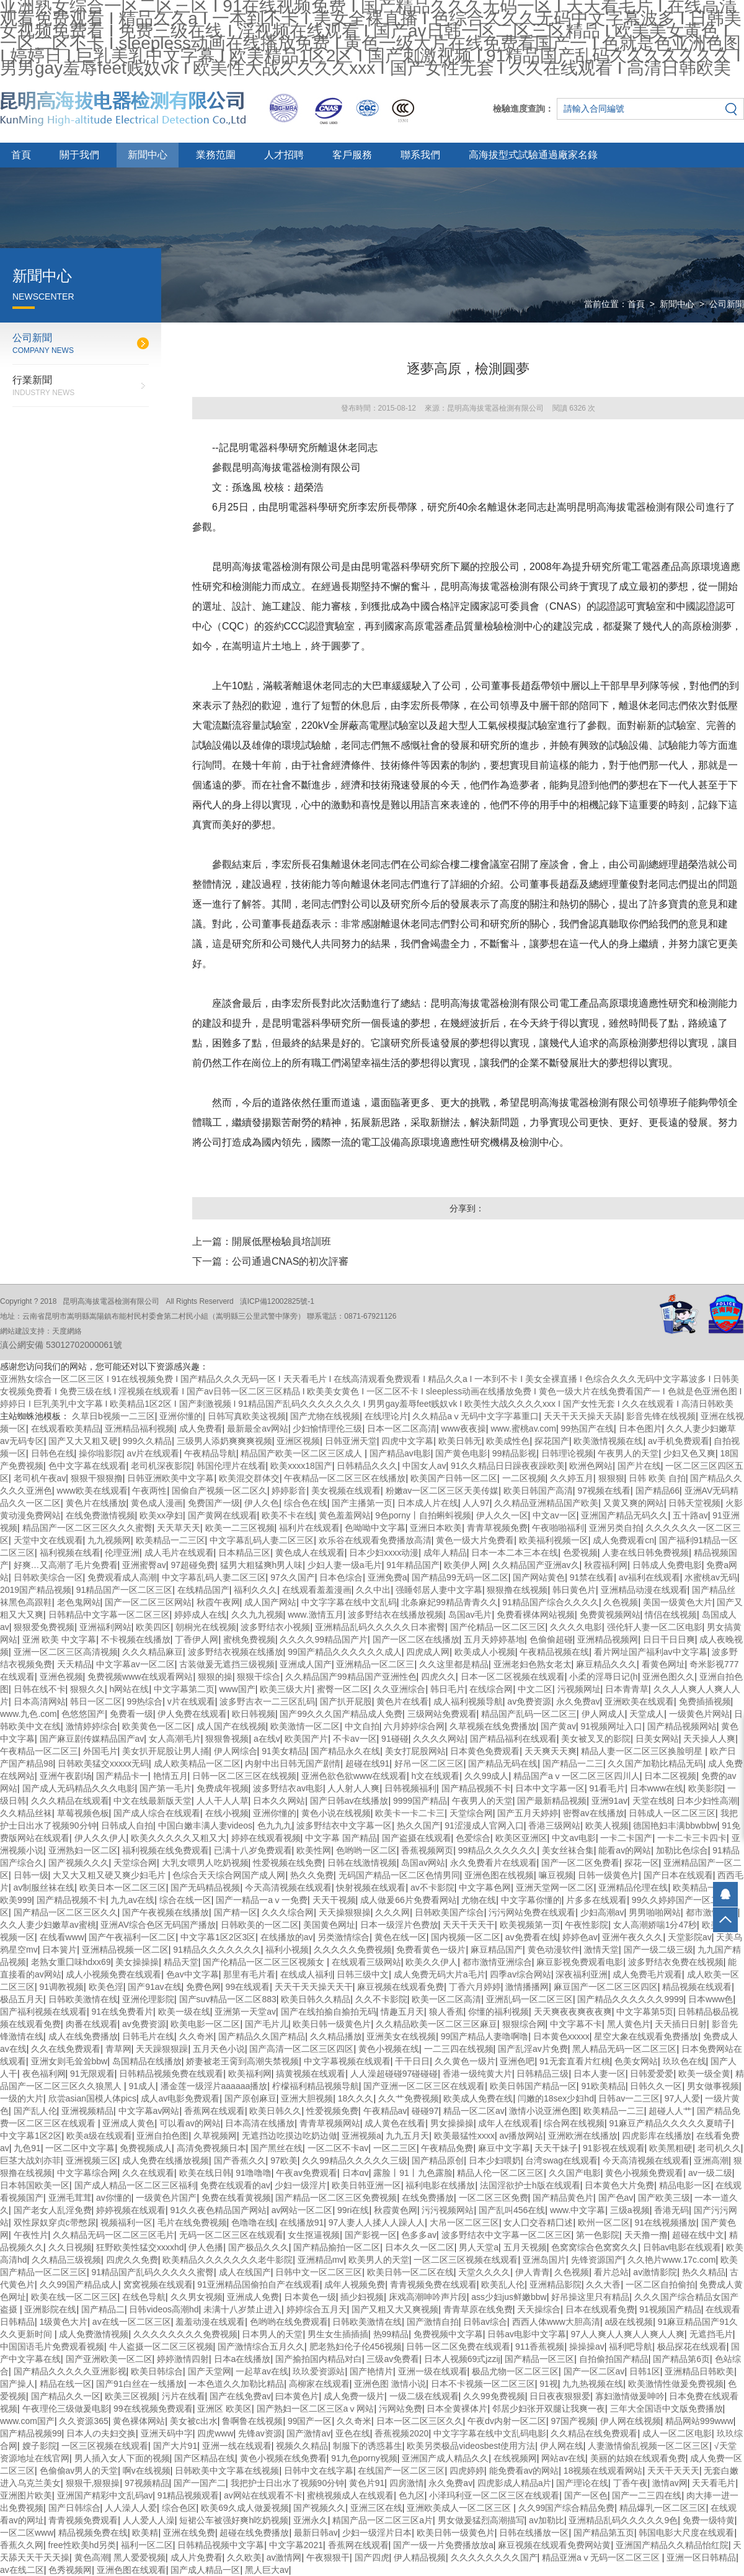 The image size is (744, 2576). I want to click on 在线观看三级网站, so click(366, 1962).